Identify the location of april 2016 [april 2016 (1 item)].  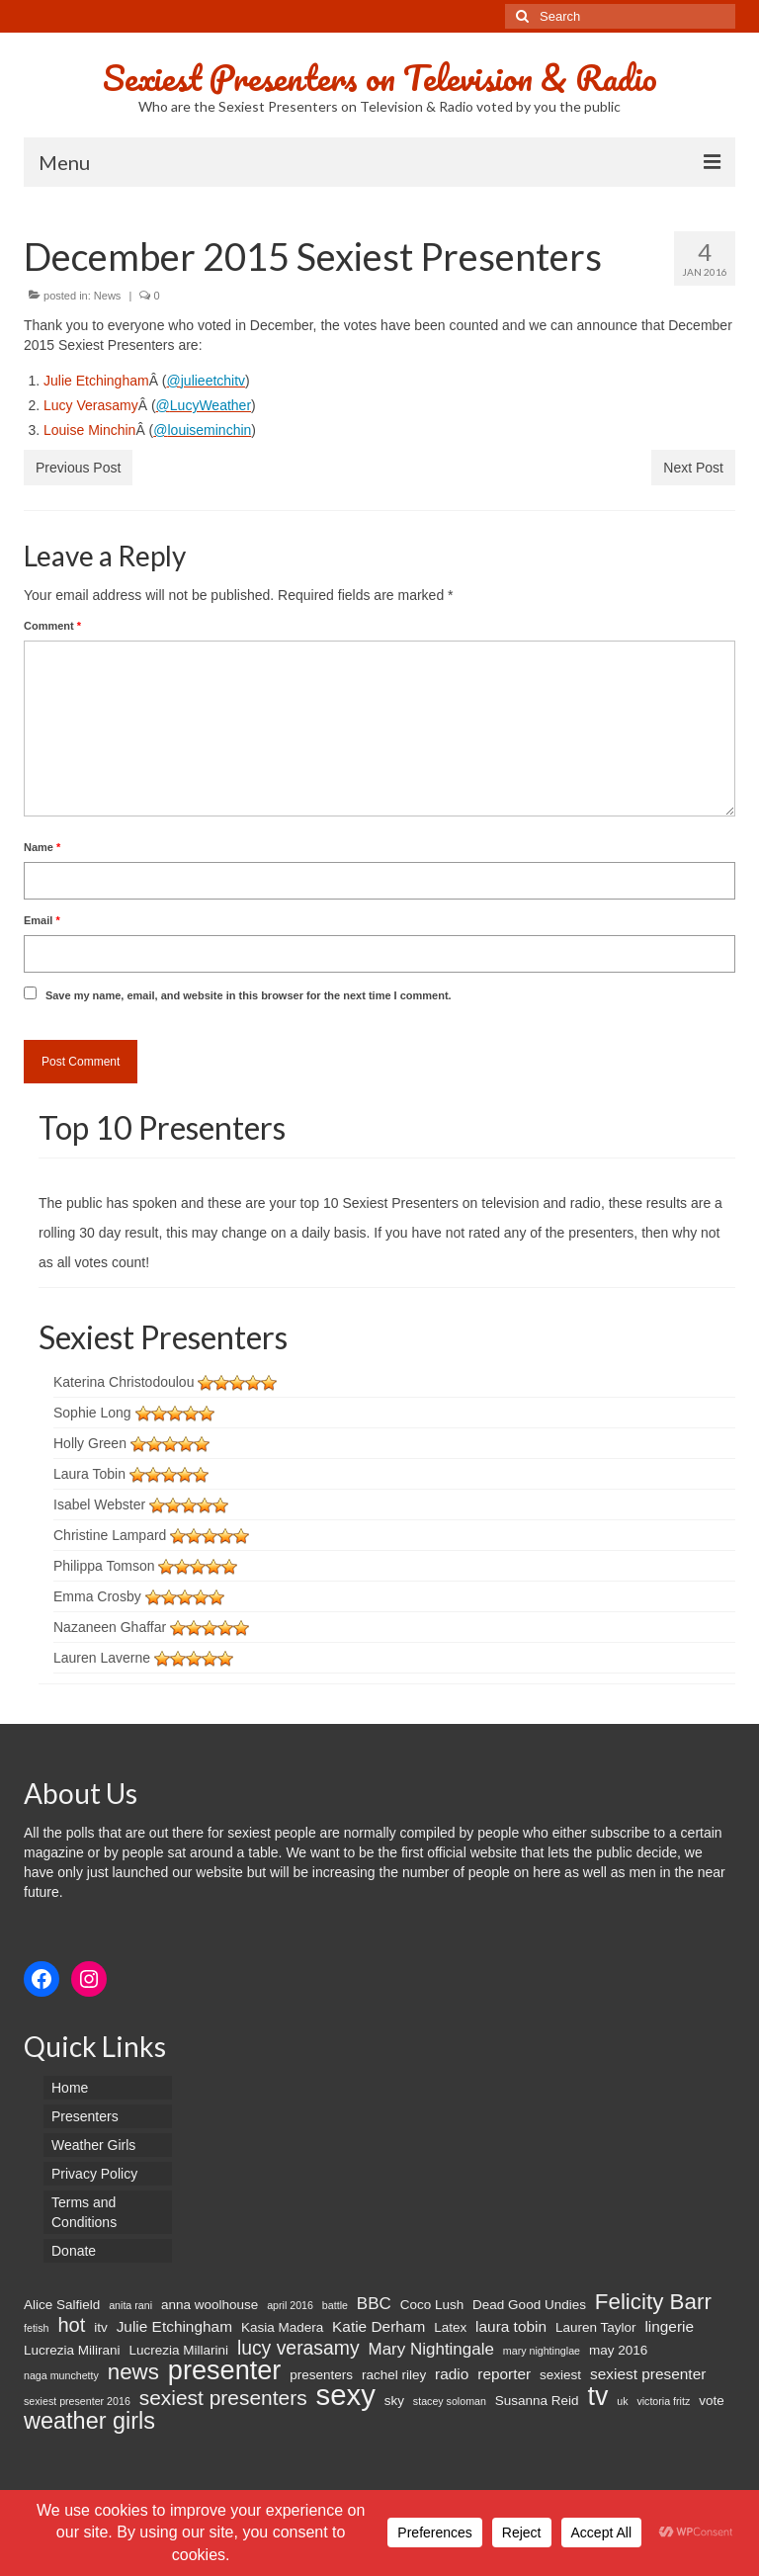
(290, 2305).